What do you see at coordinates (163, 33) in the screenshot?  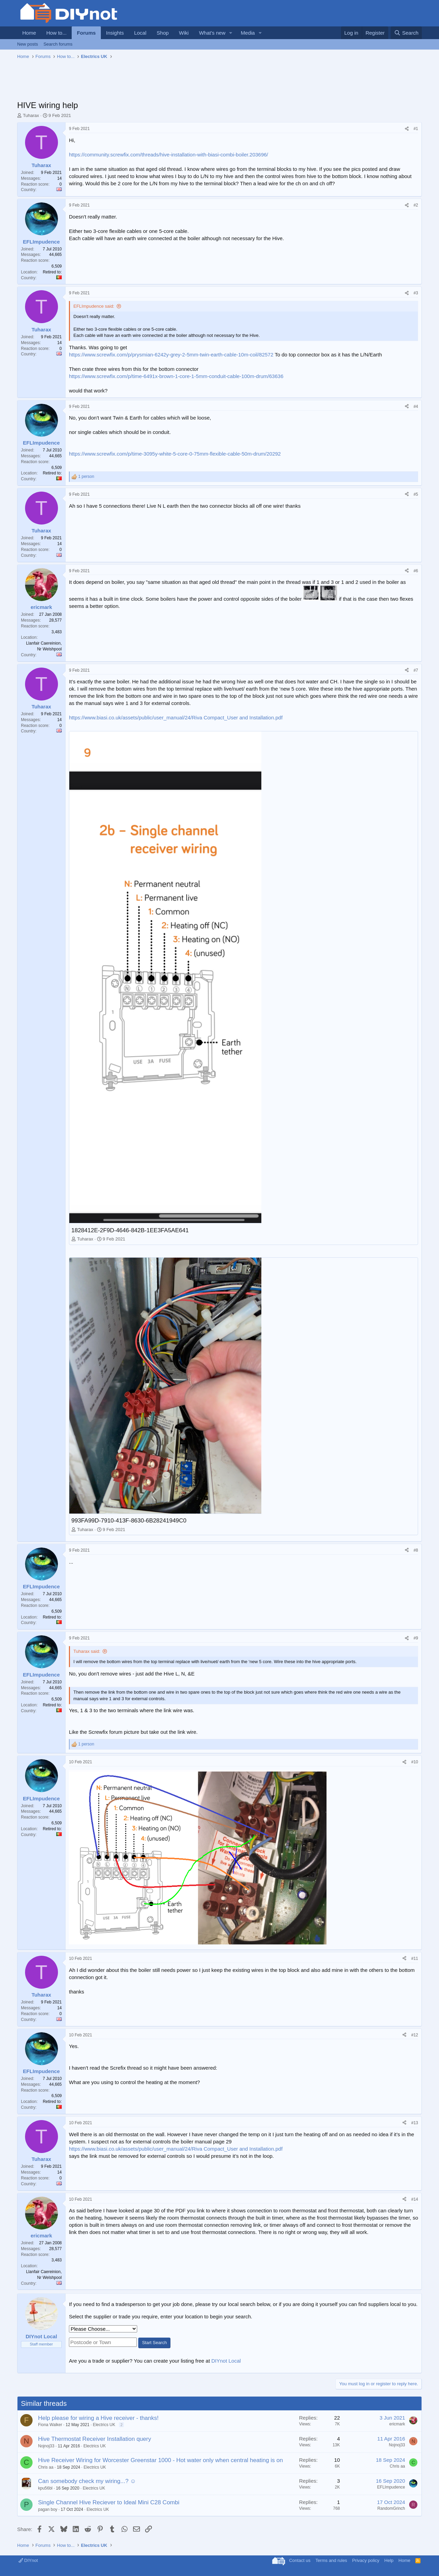 I see `Shop` at bounding box center [163, 33].